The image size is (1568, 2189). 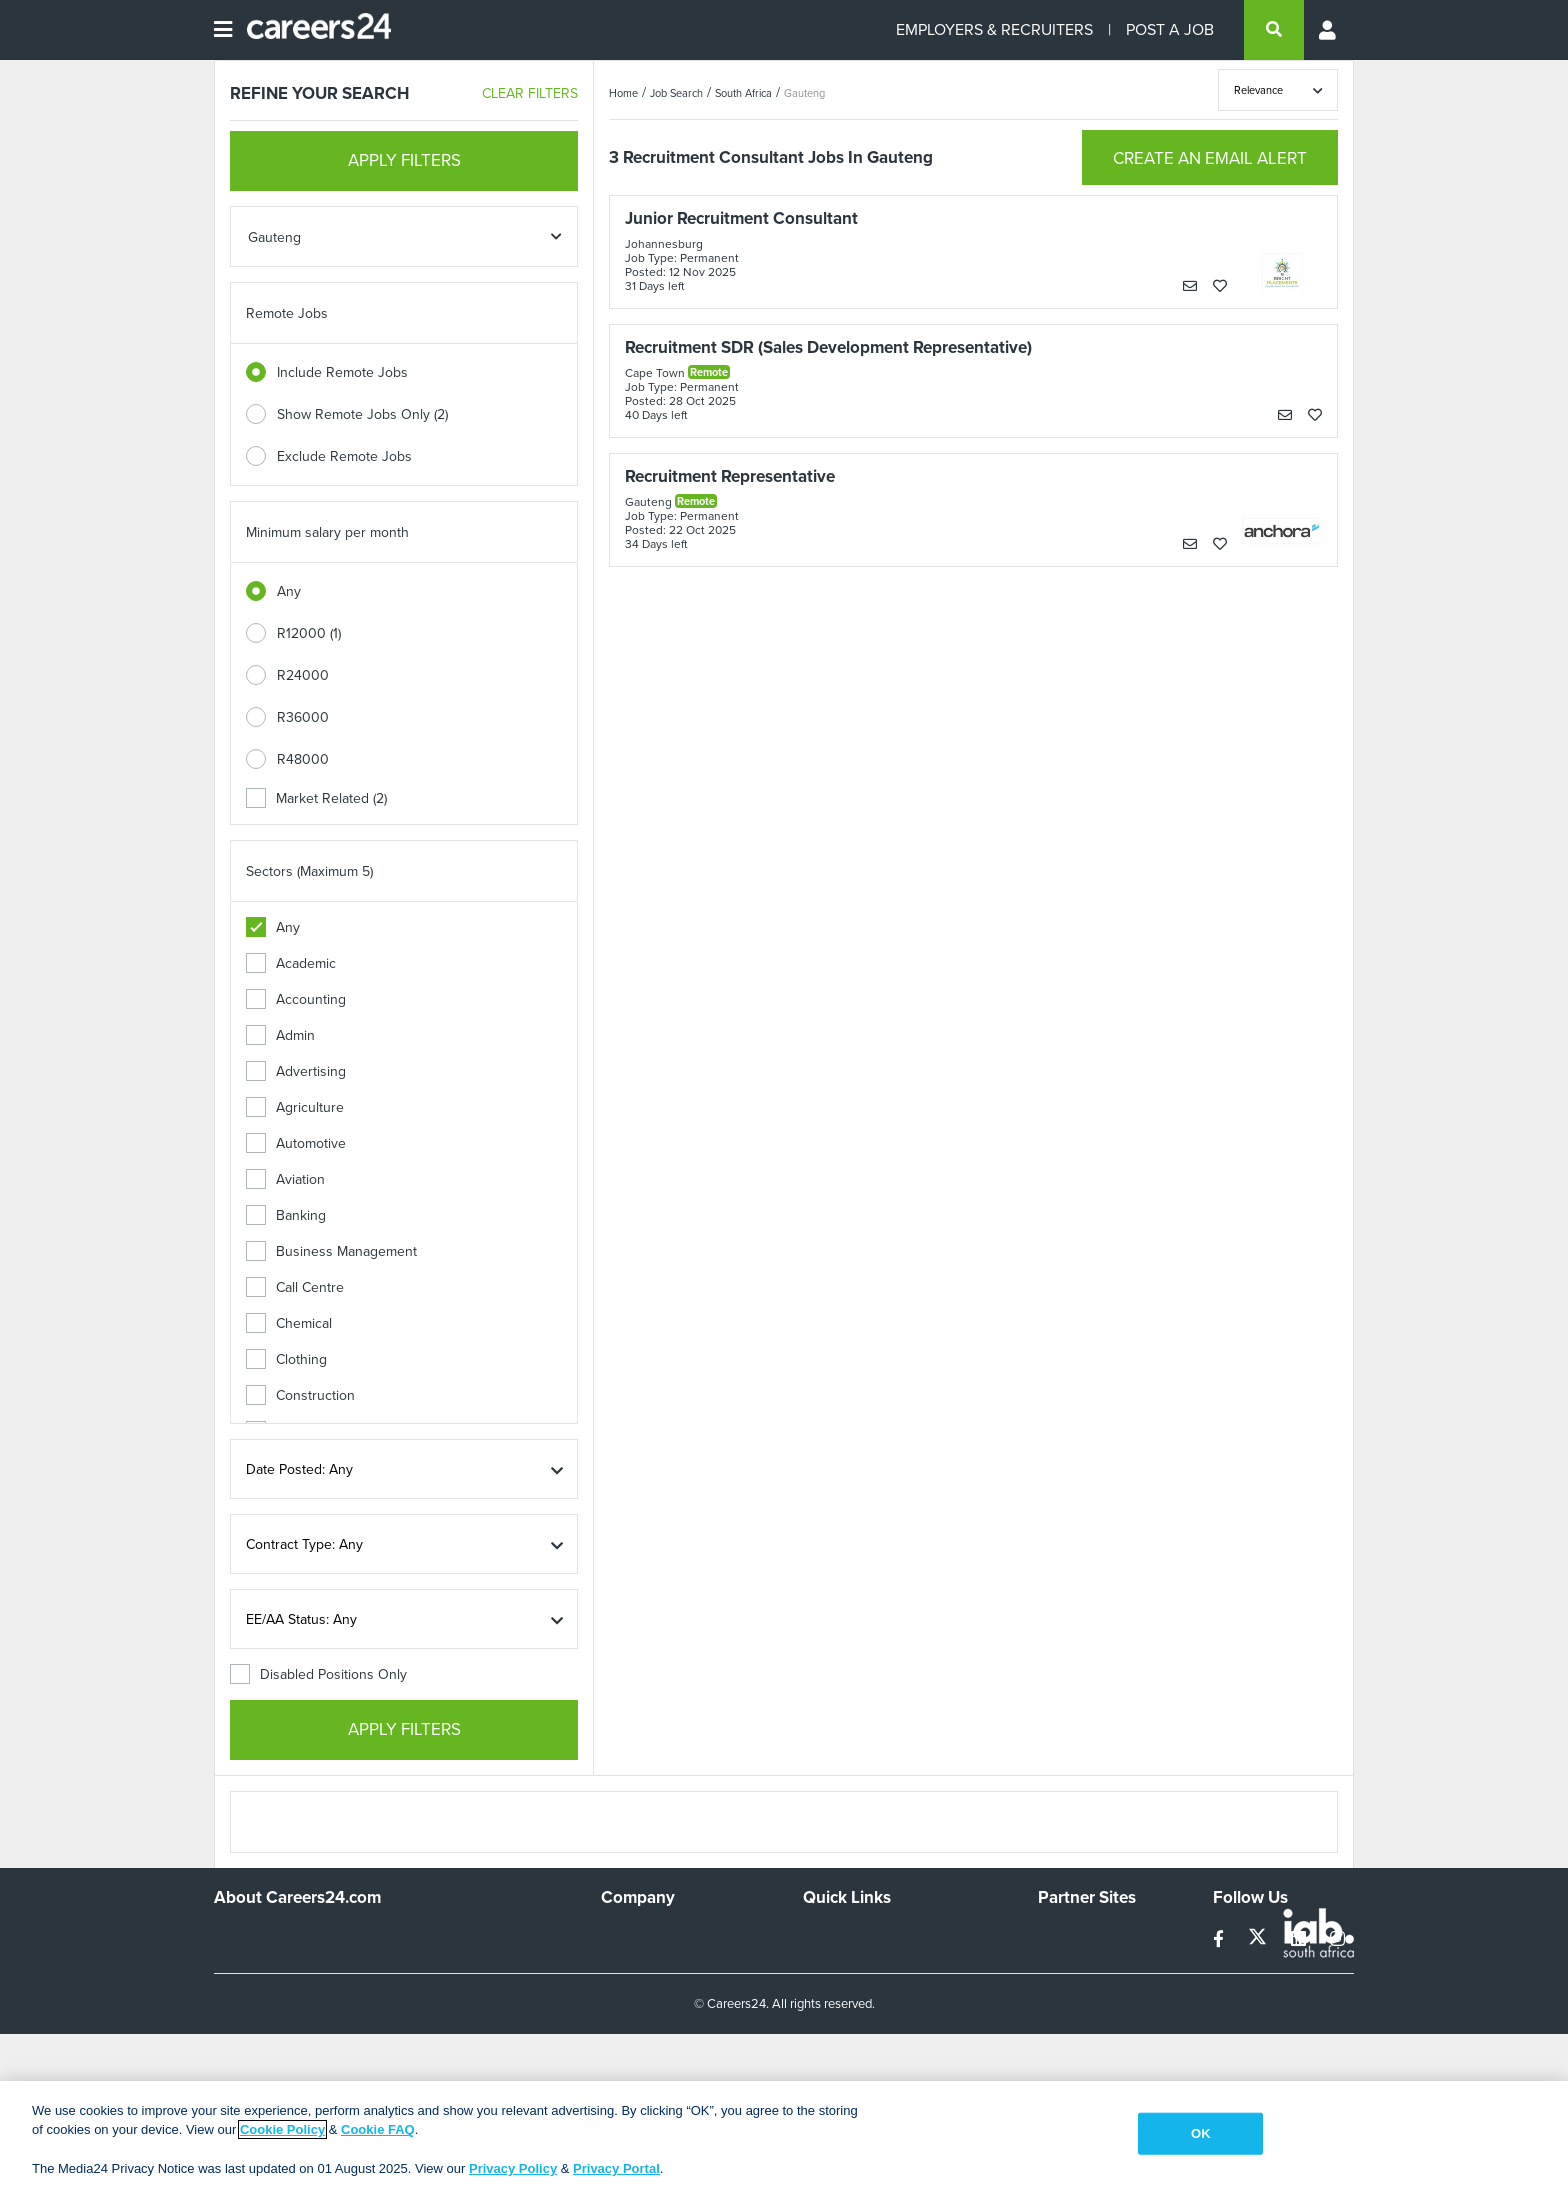 What do you see at coordinates (378, 2129) in the screenshot?
I see `Cookie FAQ` at bounding box center [378, 2129].